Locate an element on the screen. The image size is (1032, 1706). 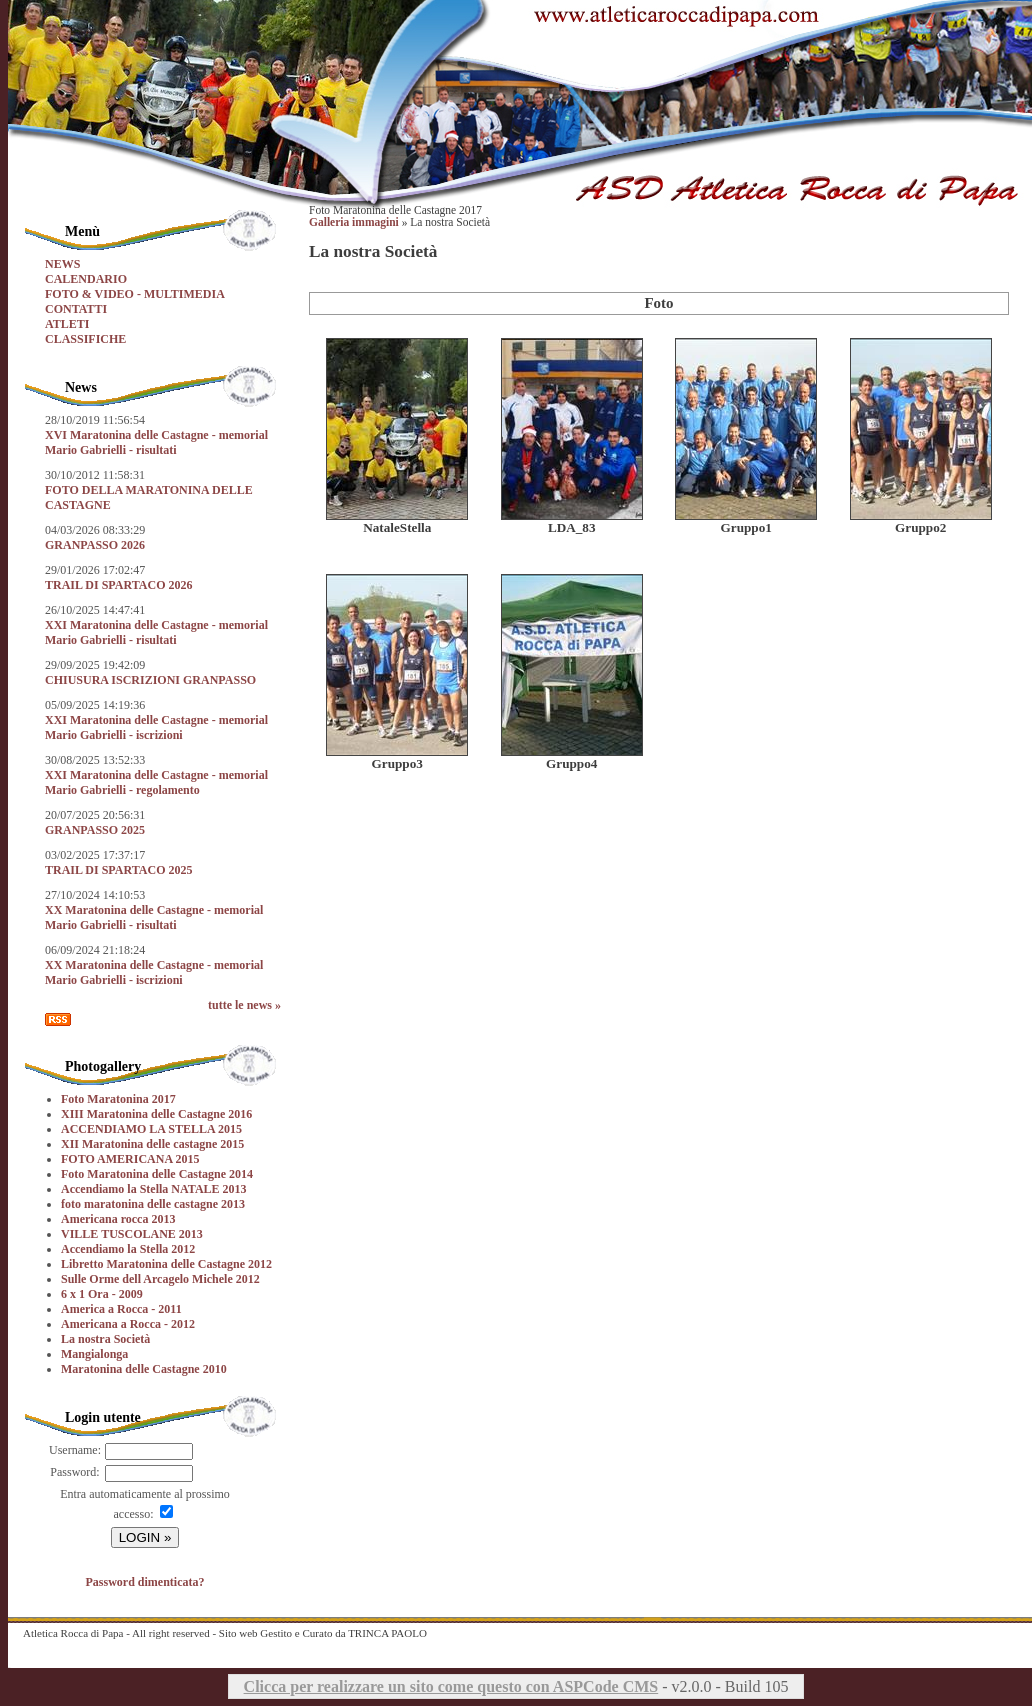
Password dimenticata? is located at coordinates (145, 1582).